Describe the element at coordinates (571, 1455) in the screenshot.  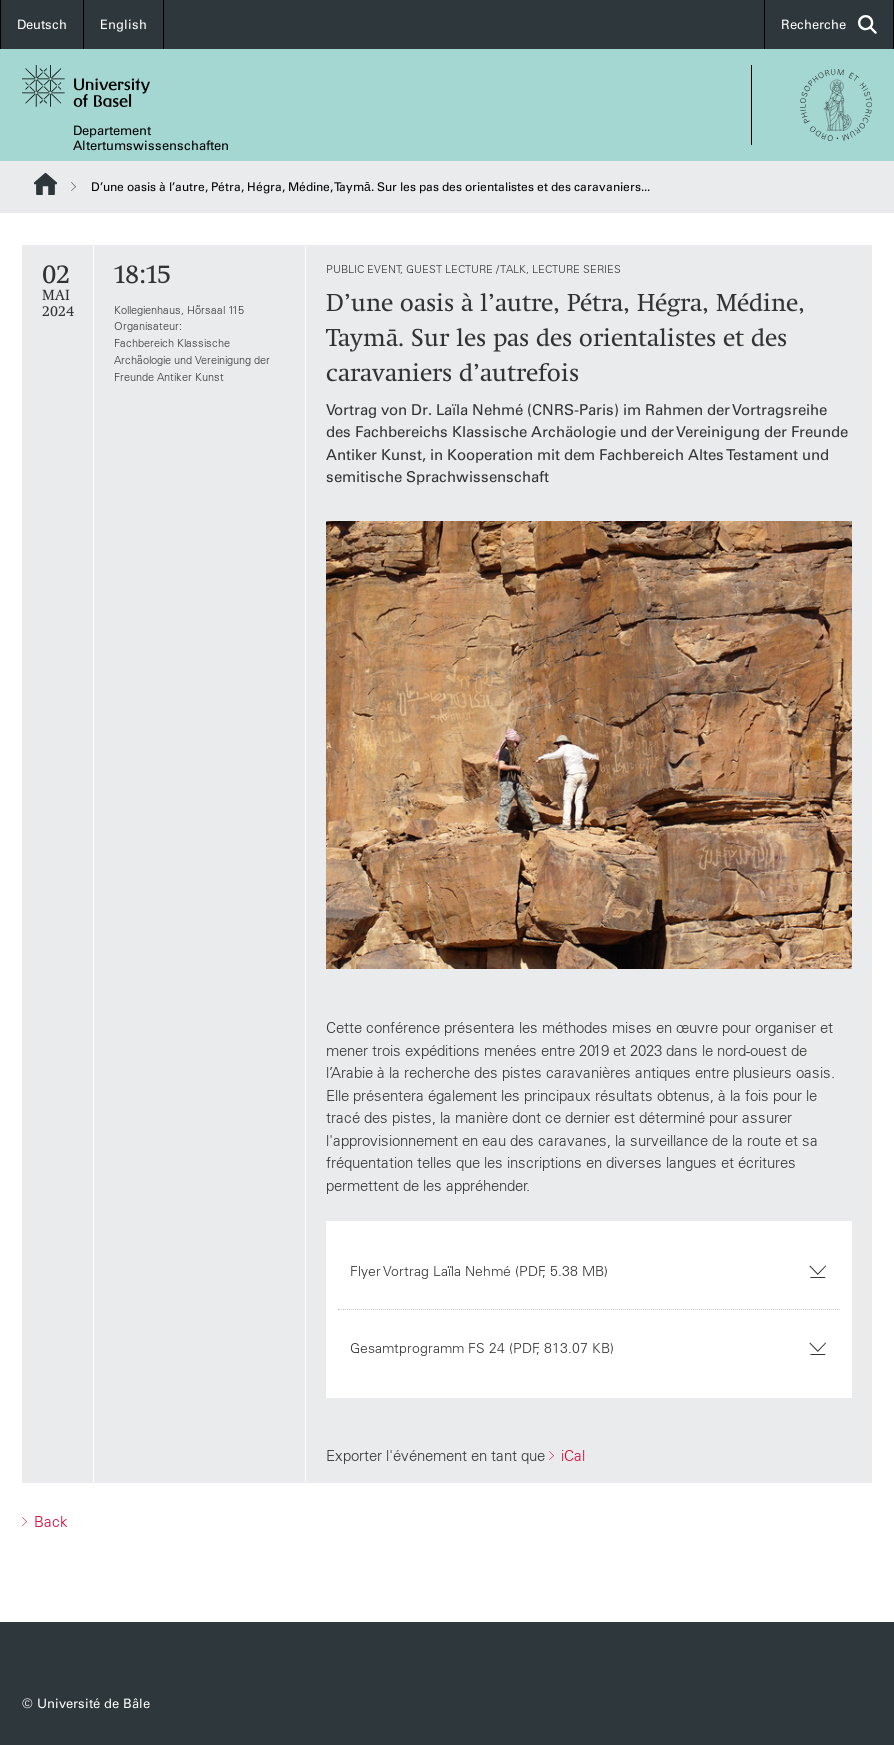
I see `iCal` at that location.